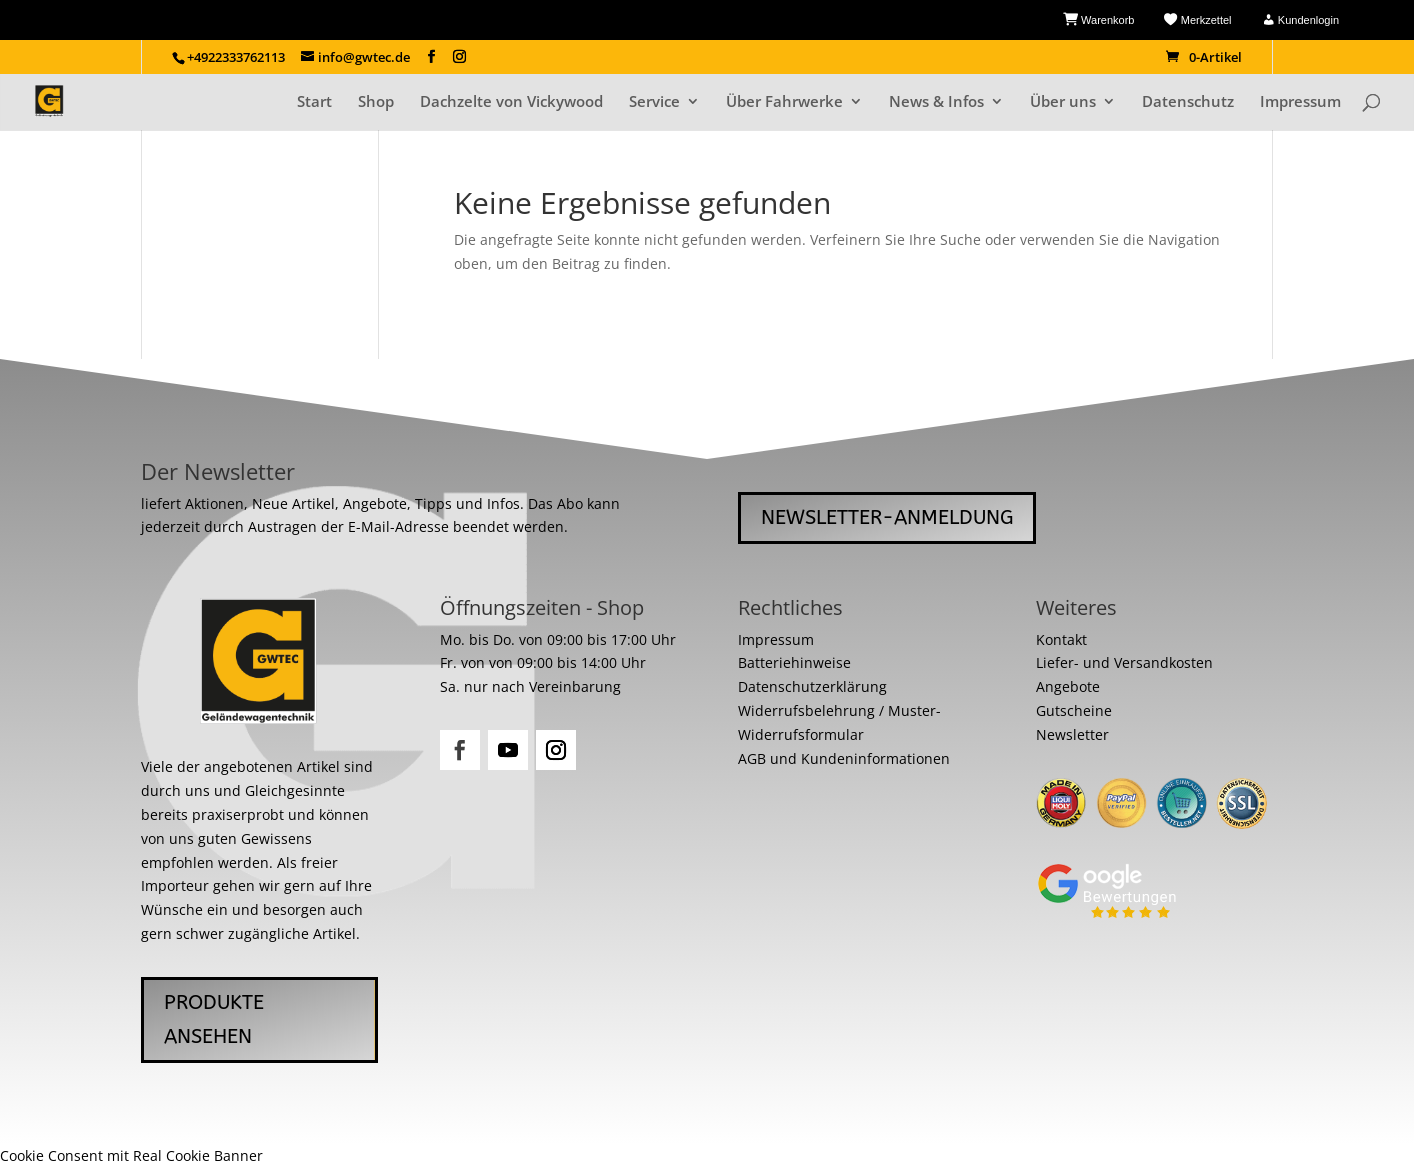 The width and height of the screenshot is (1414, 1168). I want to click on Newsletter, so click(1072, 734).